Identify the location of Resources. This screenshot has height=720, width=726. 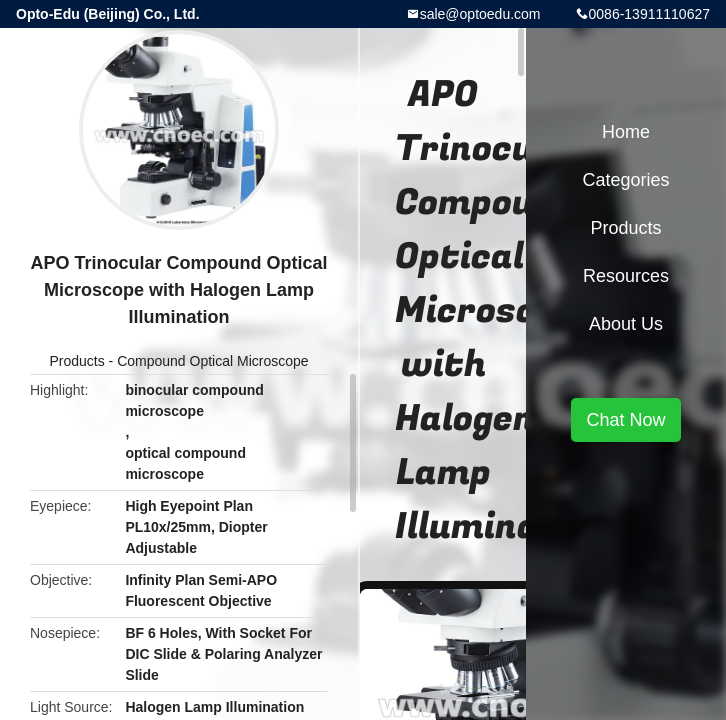
(626, 276).